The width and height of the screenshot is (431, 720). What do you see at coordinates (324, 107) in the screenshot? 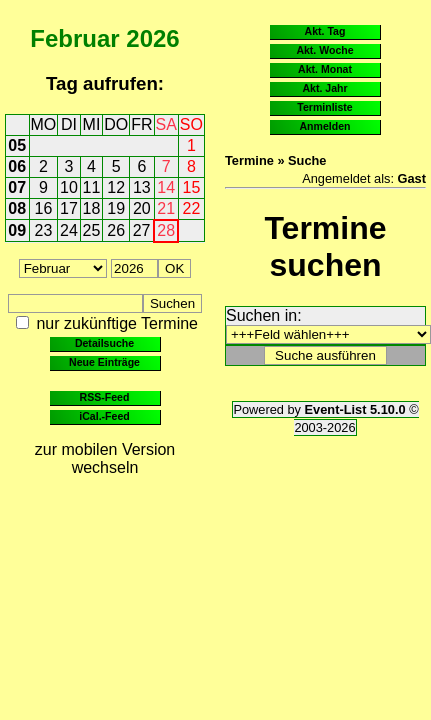
I see `Terminliste` at bounding box center [324, 107].